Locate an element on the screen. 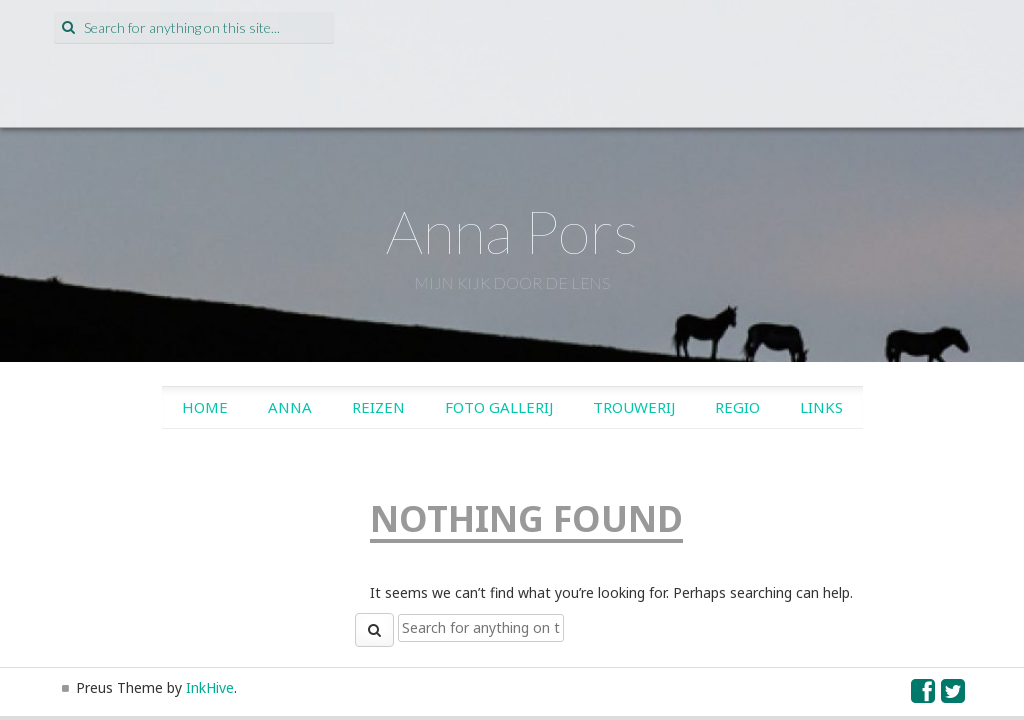  Links is located at coordinates (821, 407).